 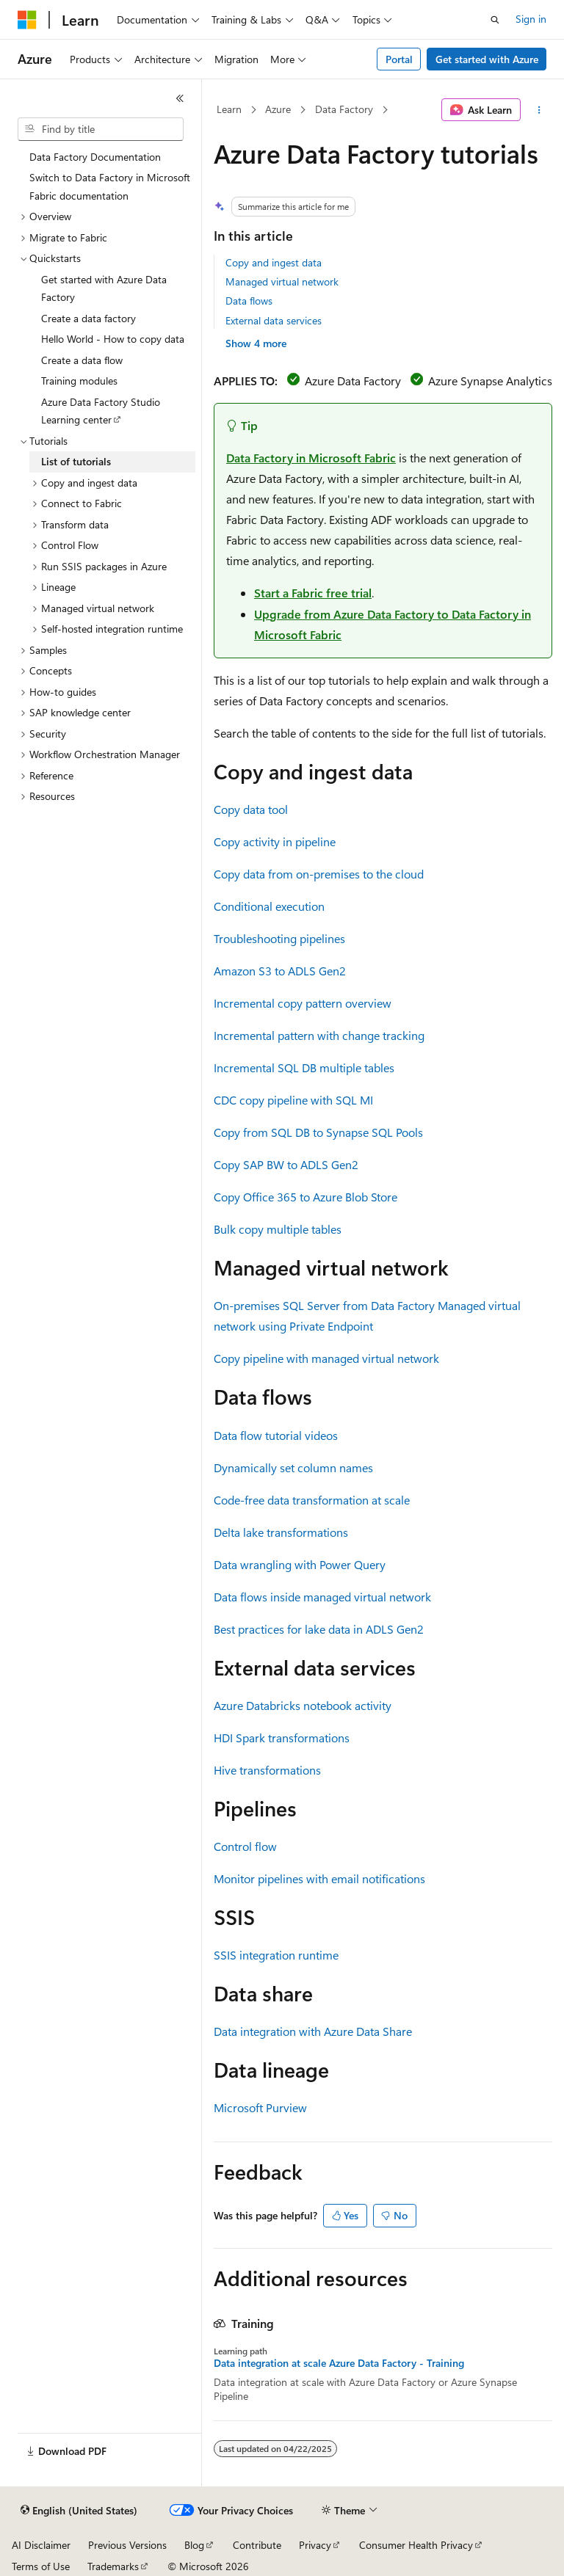 What do you see at coordinates (293, 1099) in the screenshot?
I see `CDC copy pipeline with SQL MI` at bounding box center [293, 1099].